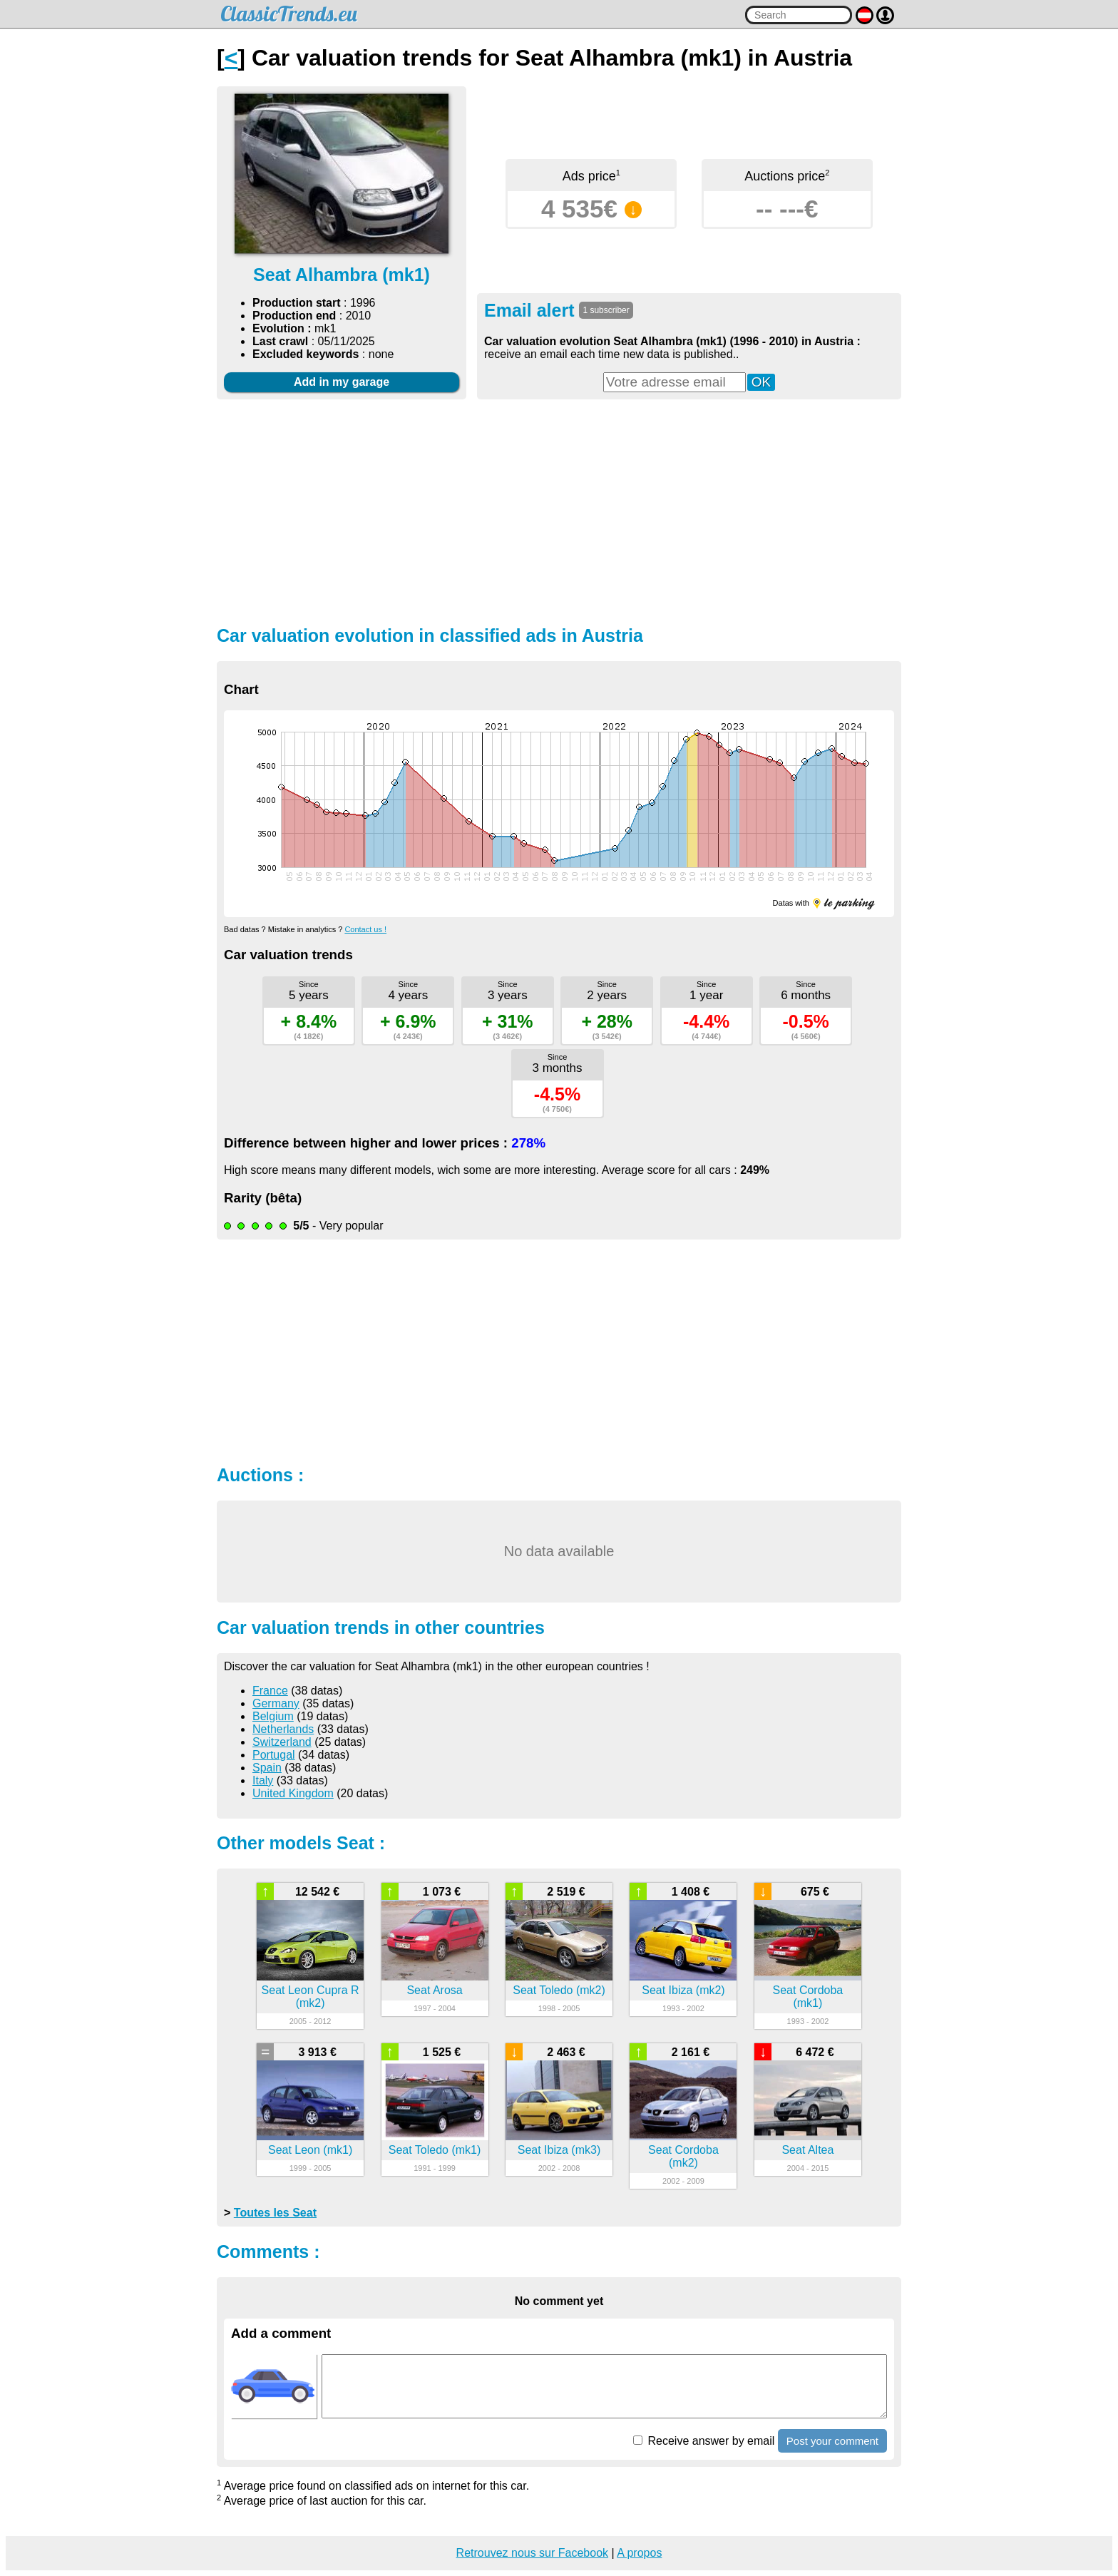  Describe the element at coordinates (310, 2150) in the screenshot. I see `Seat Leon (mk1)` at that location.